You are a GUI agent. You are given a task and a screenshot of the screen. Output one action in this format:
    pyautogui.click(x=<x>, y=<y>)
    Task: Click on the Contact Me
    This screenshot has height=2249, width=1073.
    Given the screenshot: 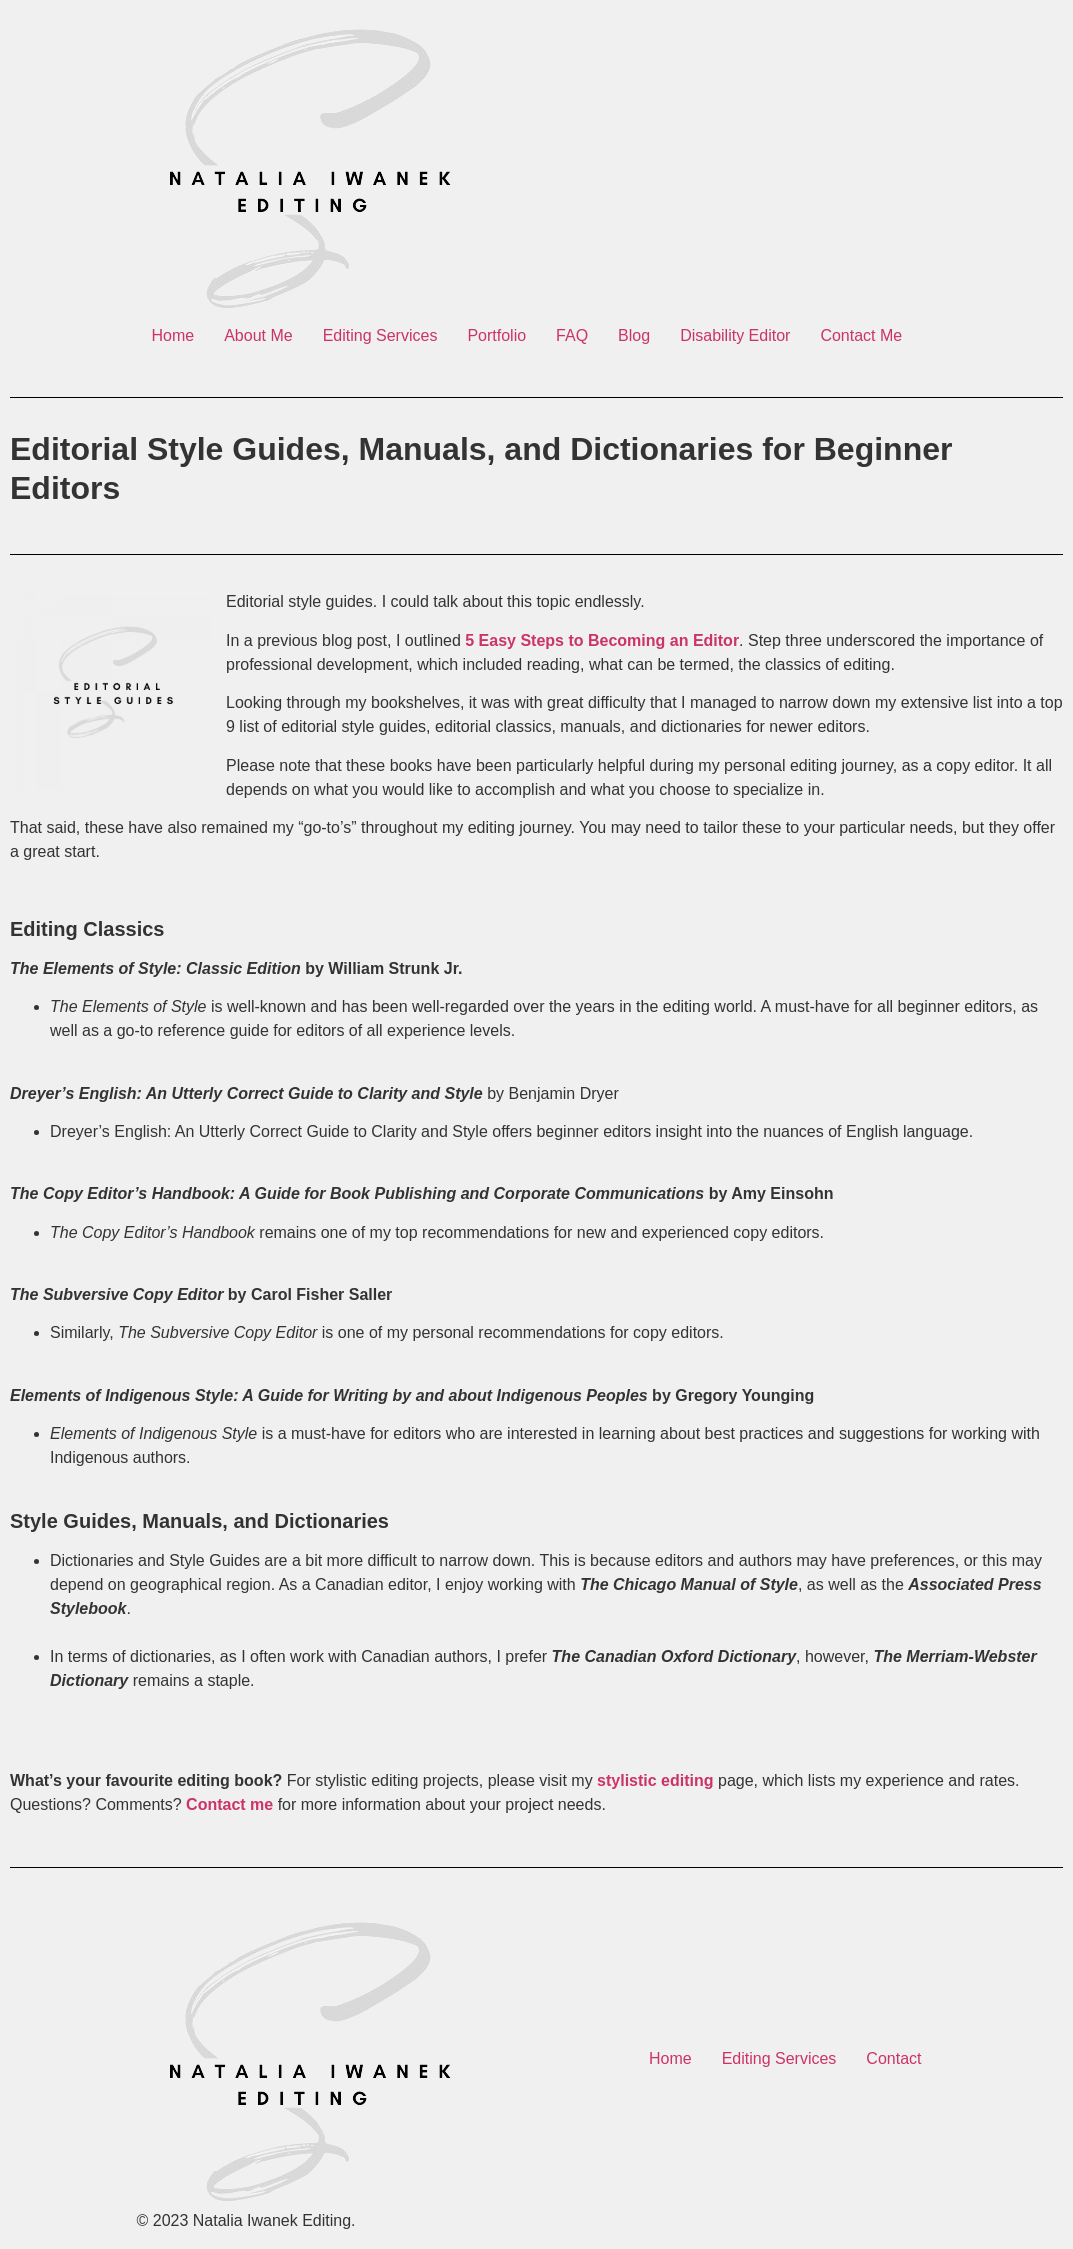 What is the action you would take?
    pyautogui.click(x=861, y=335)
    